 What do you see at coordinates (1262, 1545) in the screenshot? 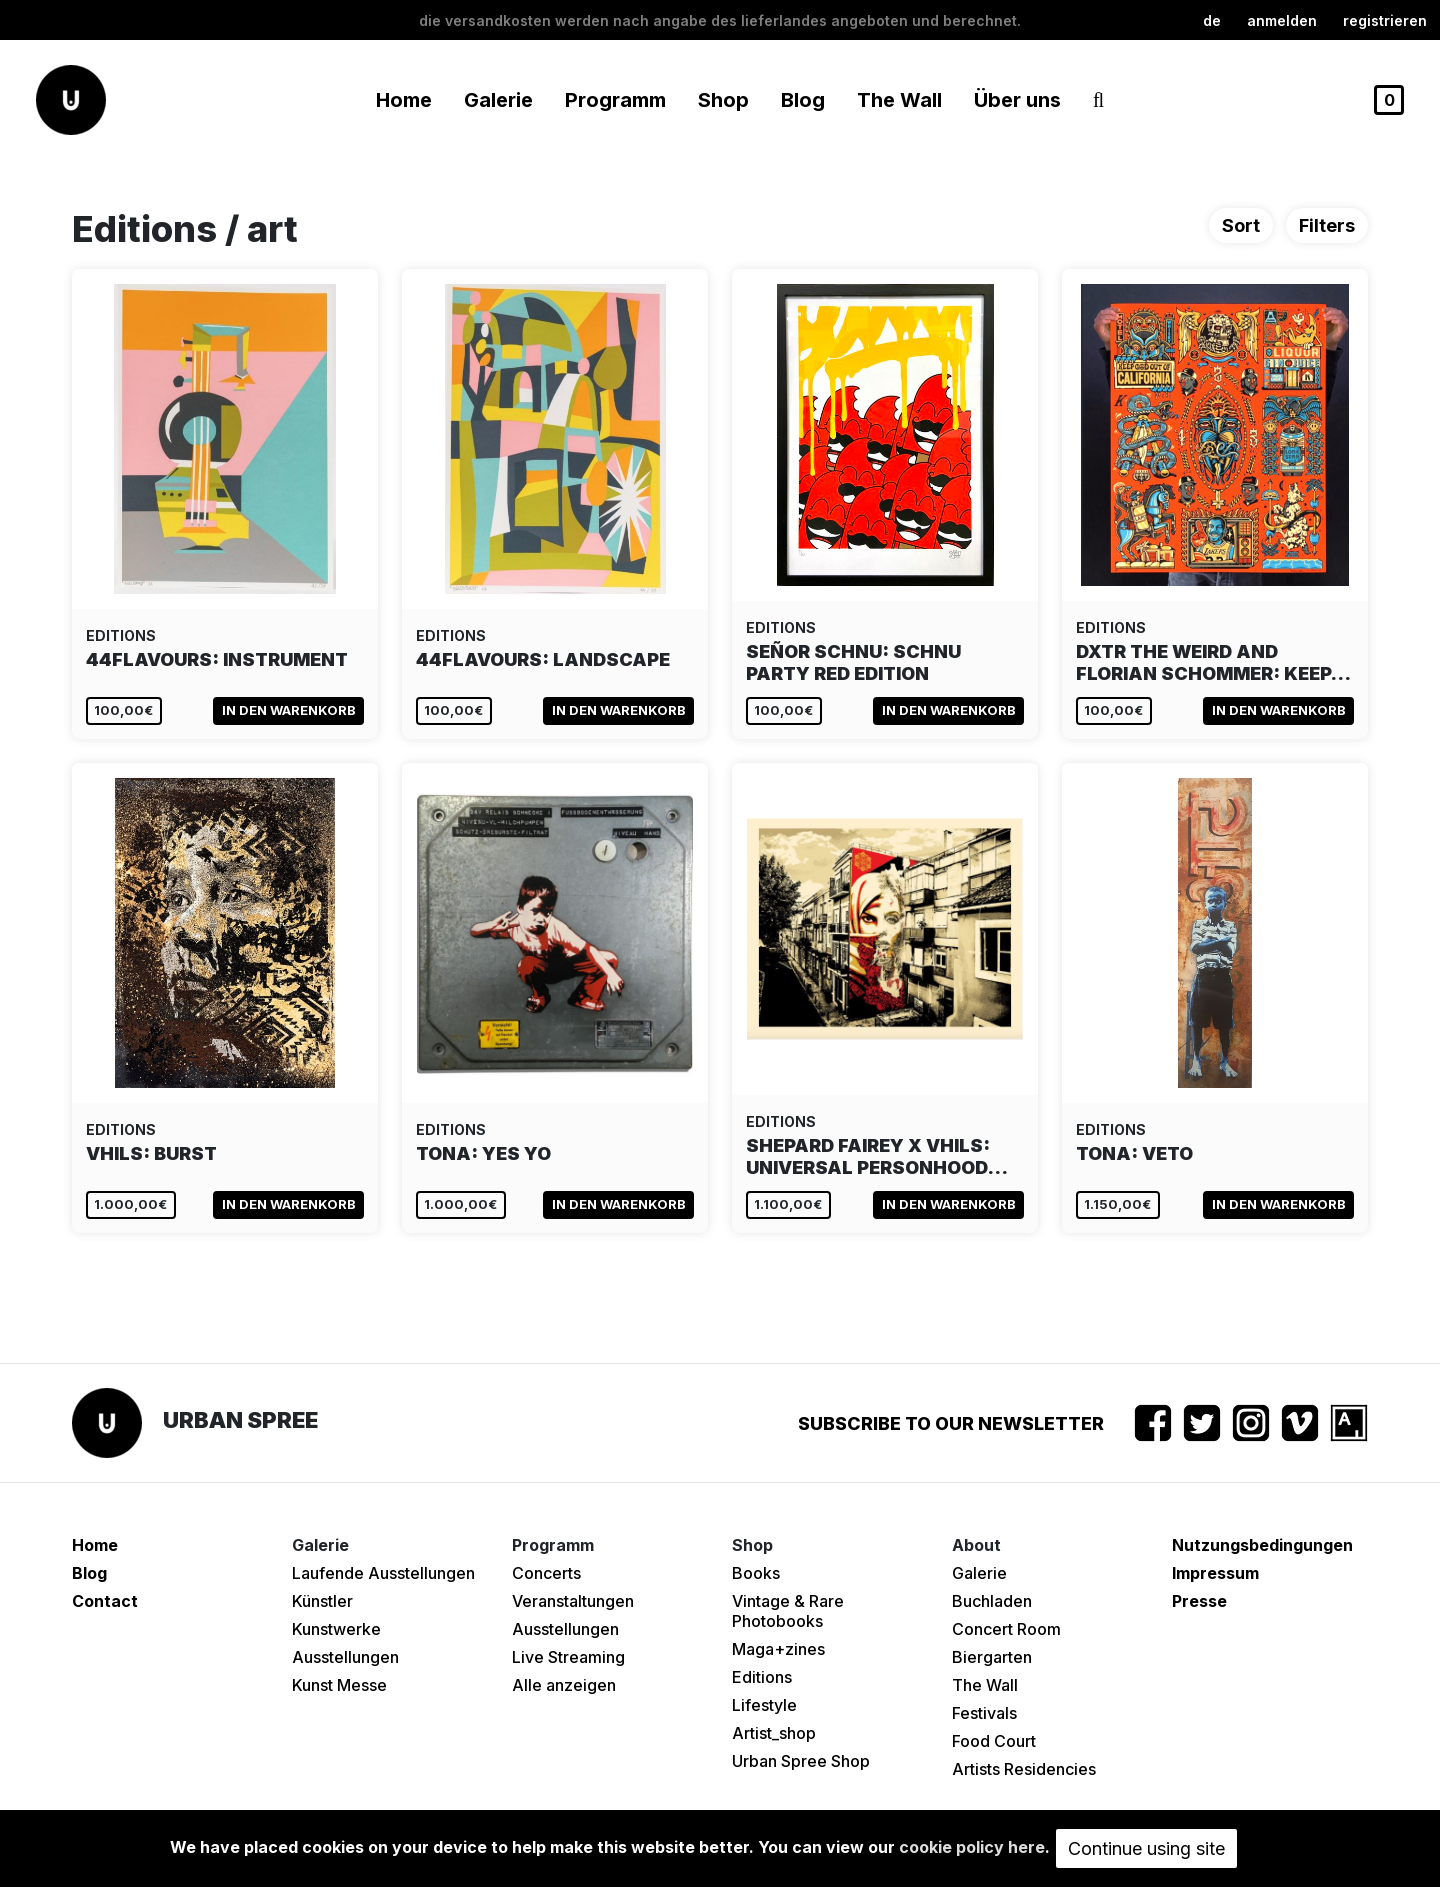
I see `Nutzungsbedingungen` at bounding box center [1262, 1545].